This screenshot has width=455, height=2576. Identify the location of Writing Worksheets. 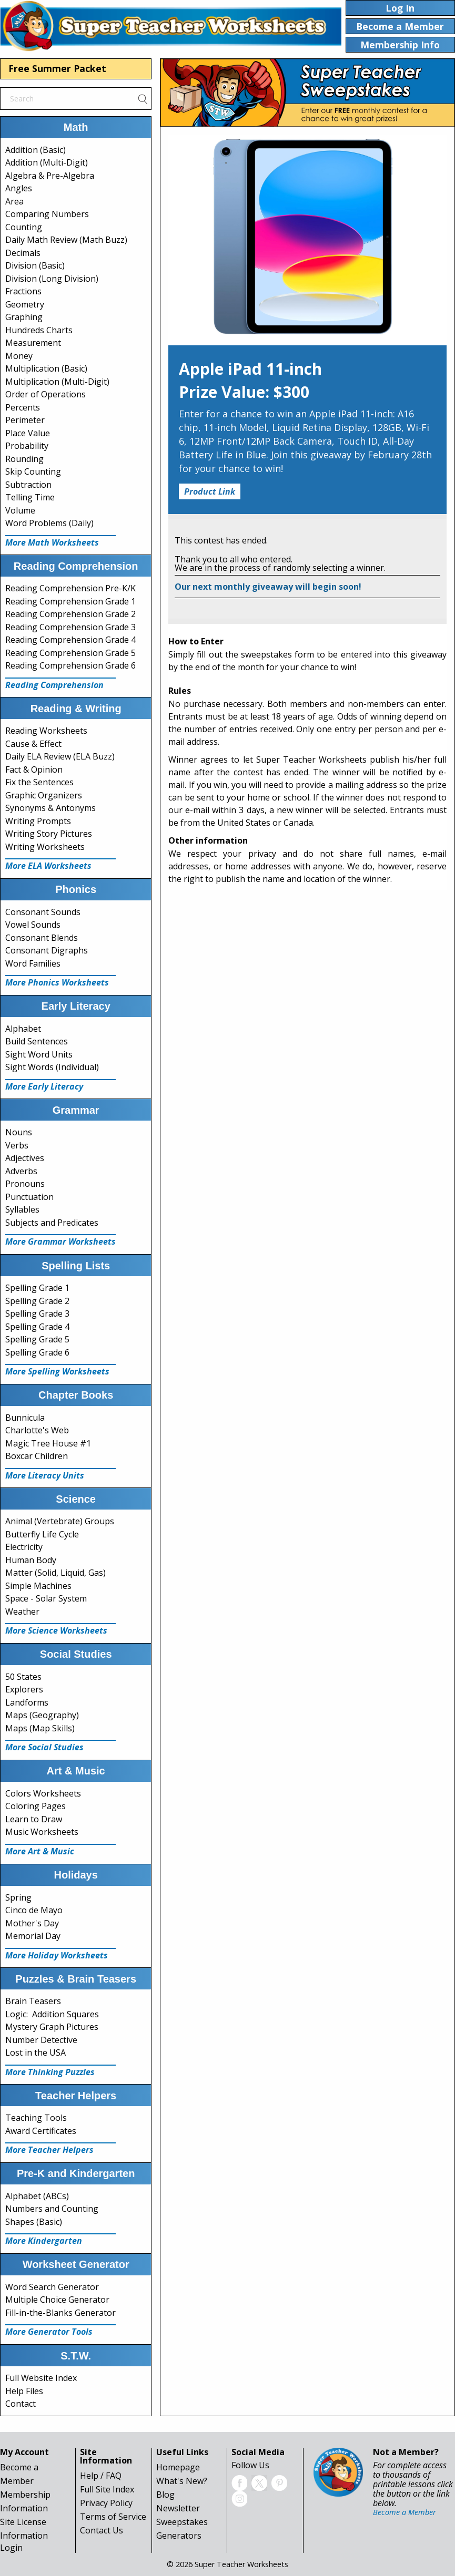
(45, 847).